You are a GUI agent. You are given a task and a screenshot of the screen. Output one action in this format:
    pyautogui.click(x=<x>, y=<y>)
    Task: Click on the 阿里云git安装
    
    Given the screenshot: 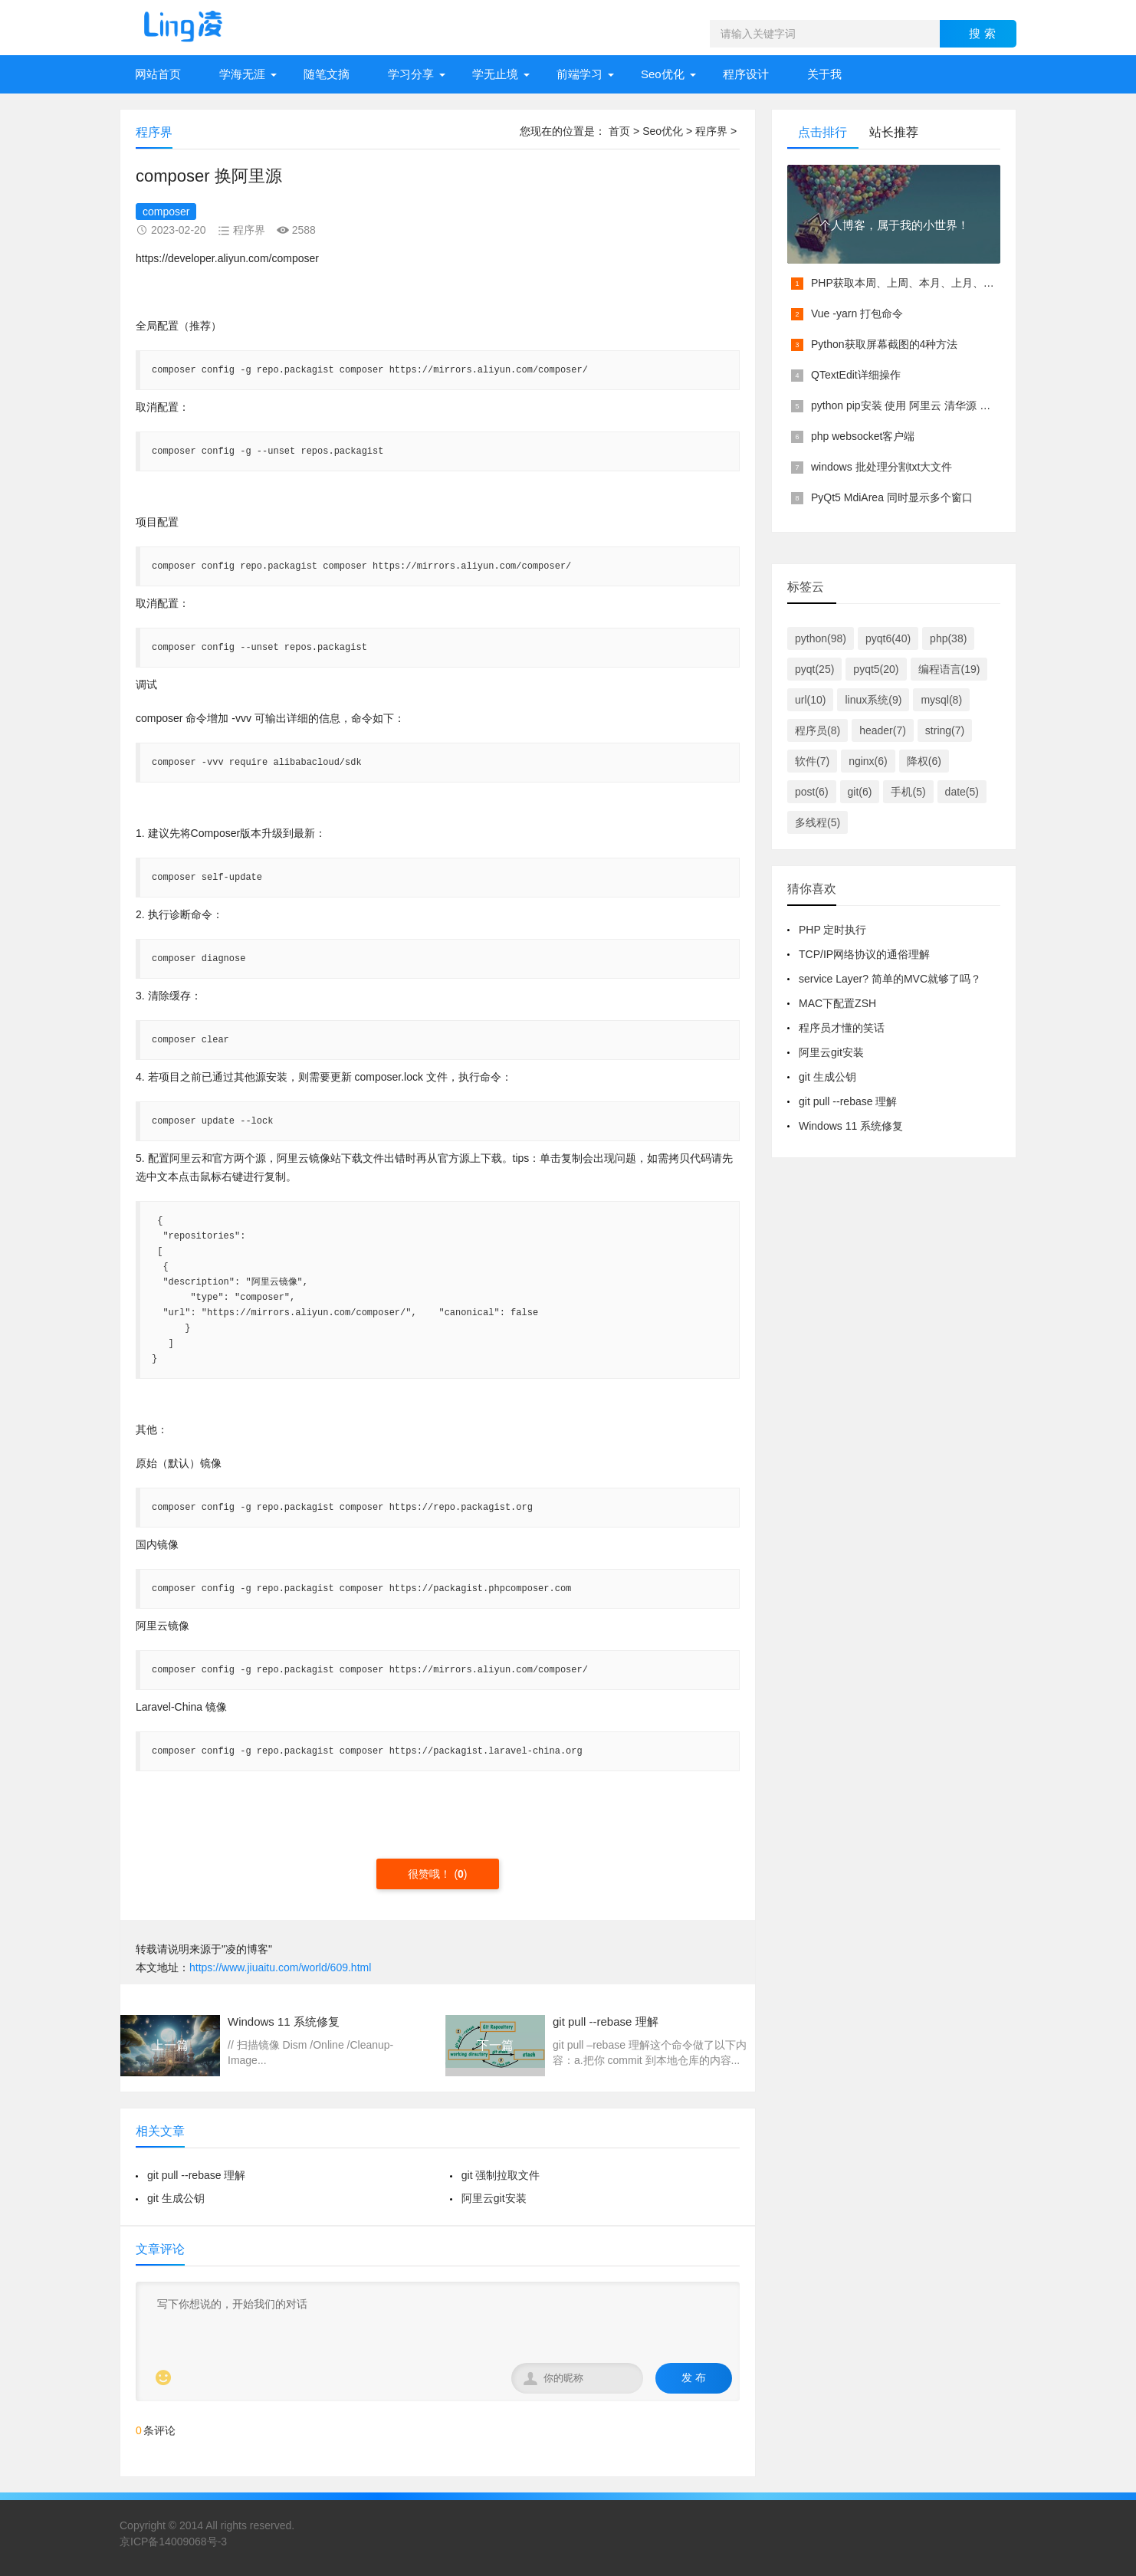 What is the action you would take?
    pyautogui.click(x=494, y=2198)
    